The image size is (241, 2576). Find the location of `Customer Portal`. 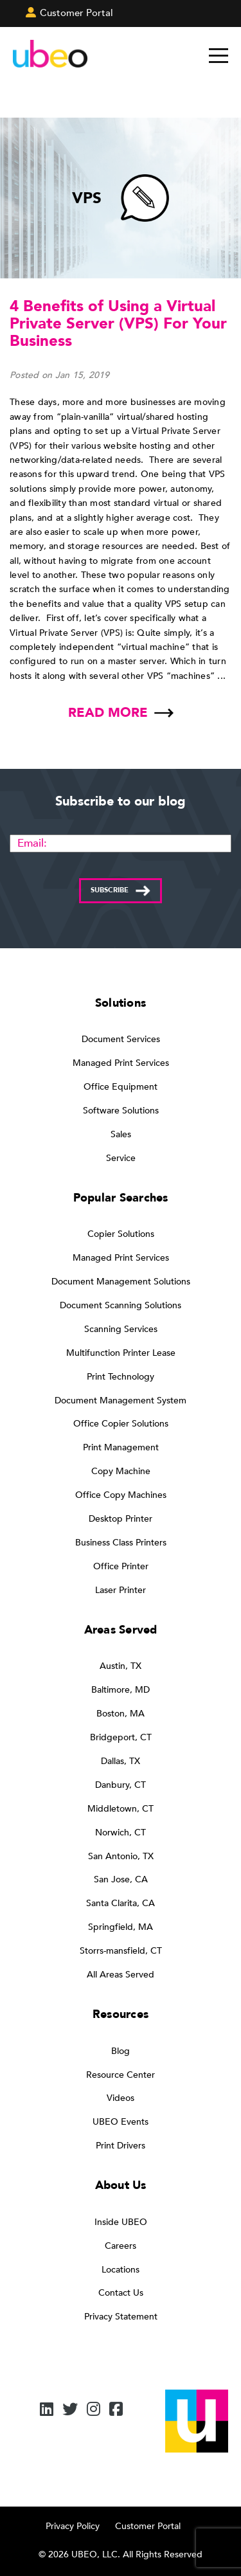

Customer Portal is located at coordinates (148, 2526).